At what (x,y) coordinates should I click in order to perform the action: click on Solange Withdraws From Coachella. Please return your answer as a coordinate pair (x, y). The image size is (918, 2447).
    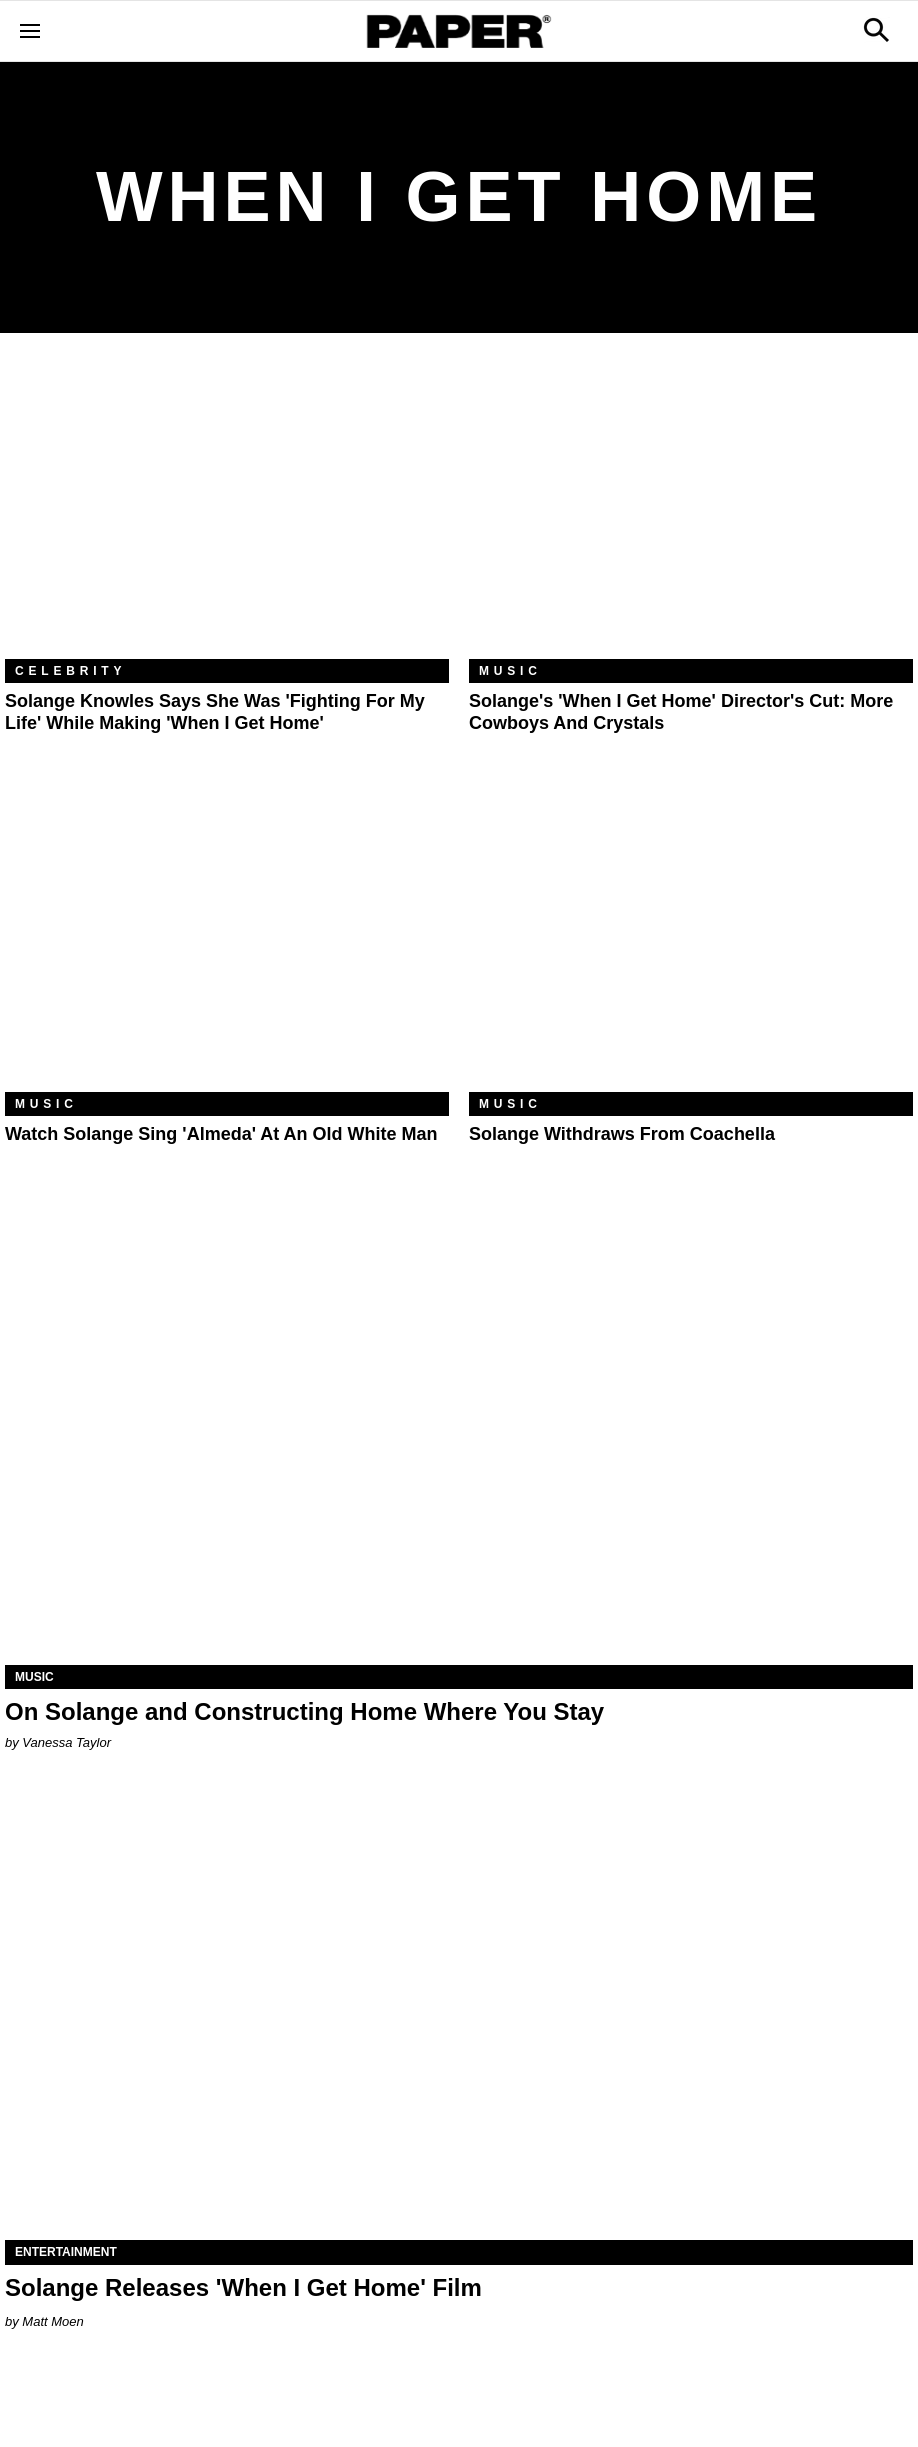
    Looking at the image, I should click on (622, 1134).